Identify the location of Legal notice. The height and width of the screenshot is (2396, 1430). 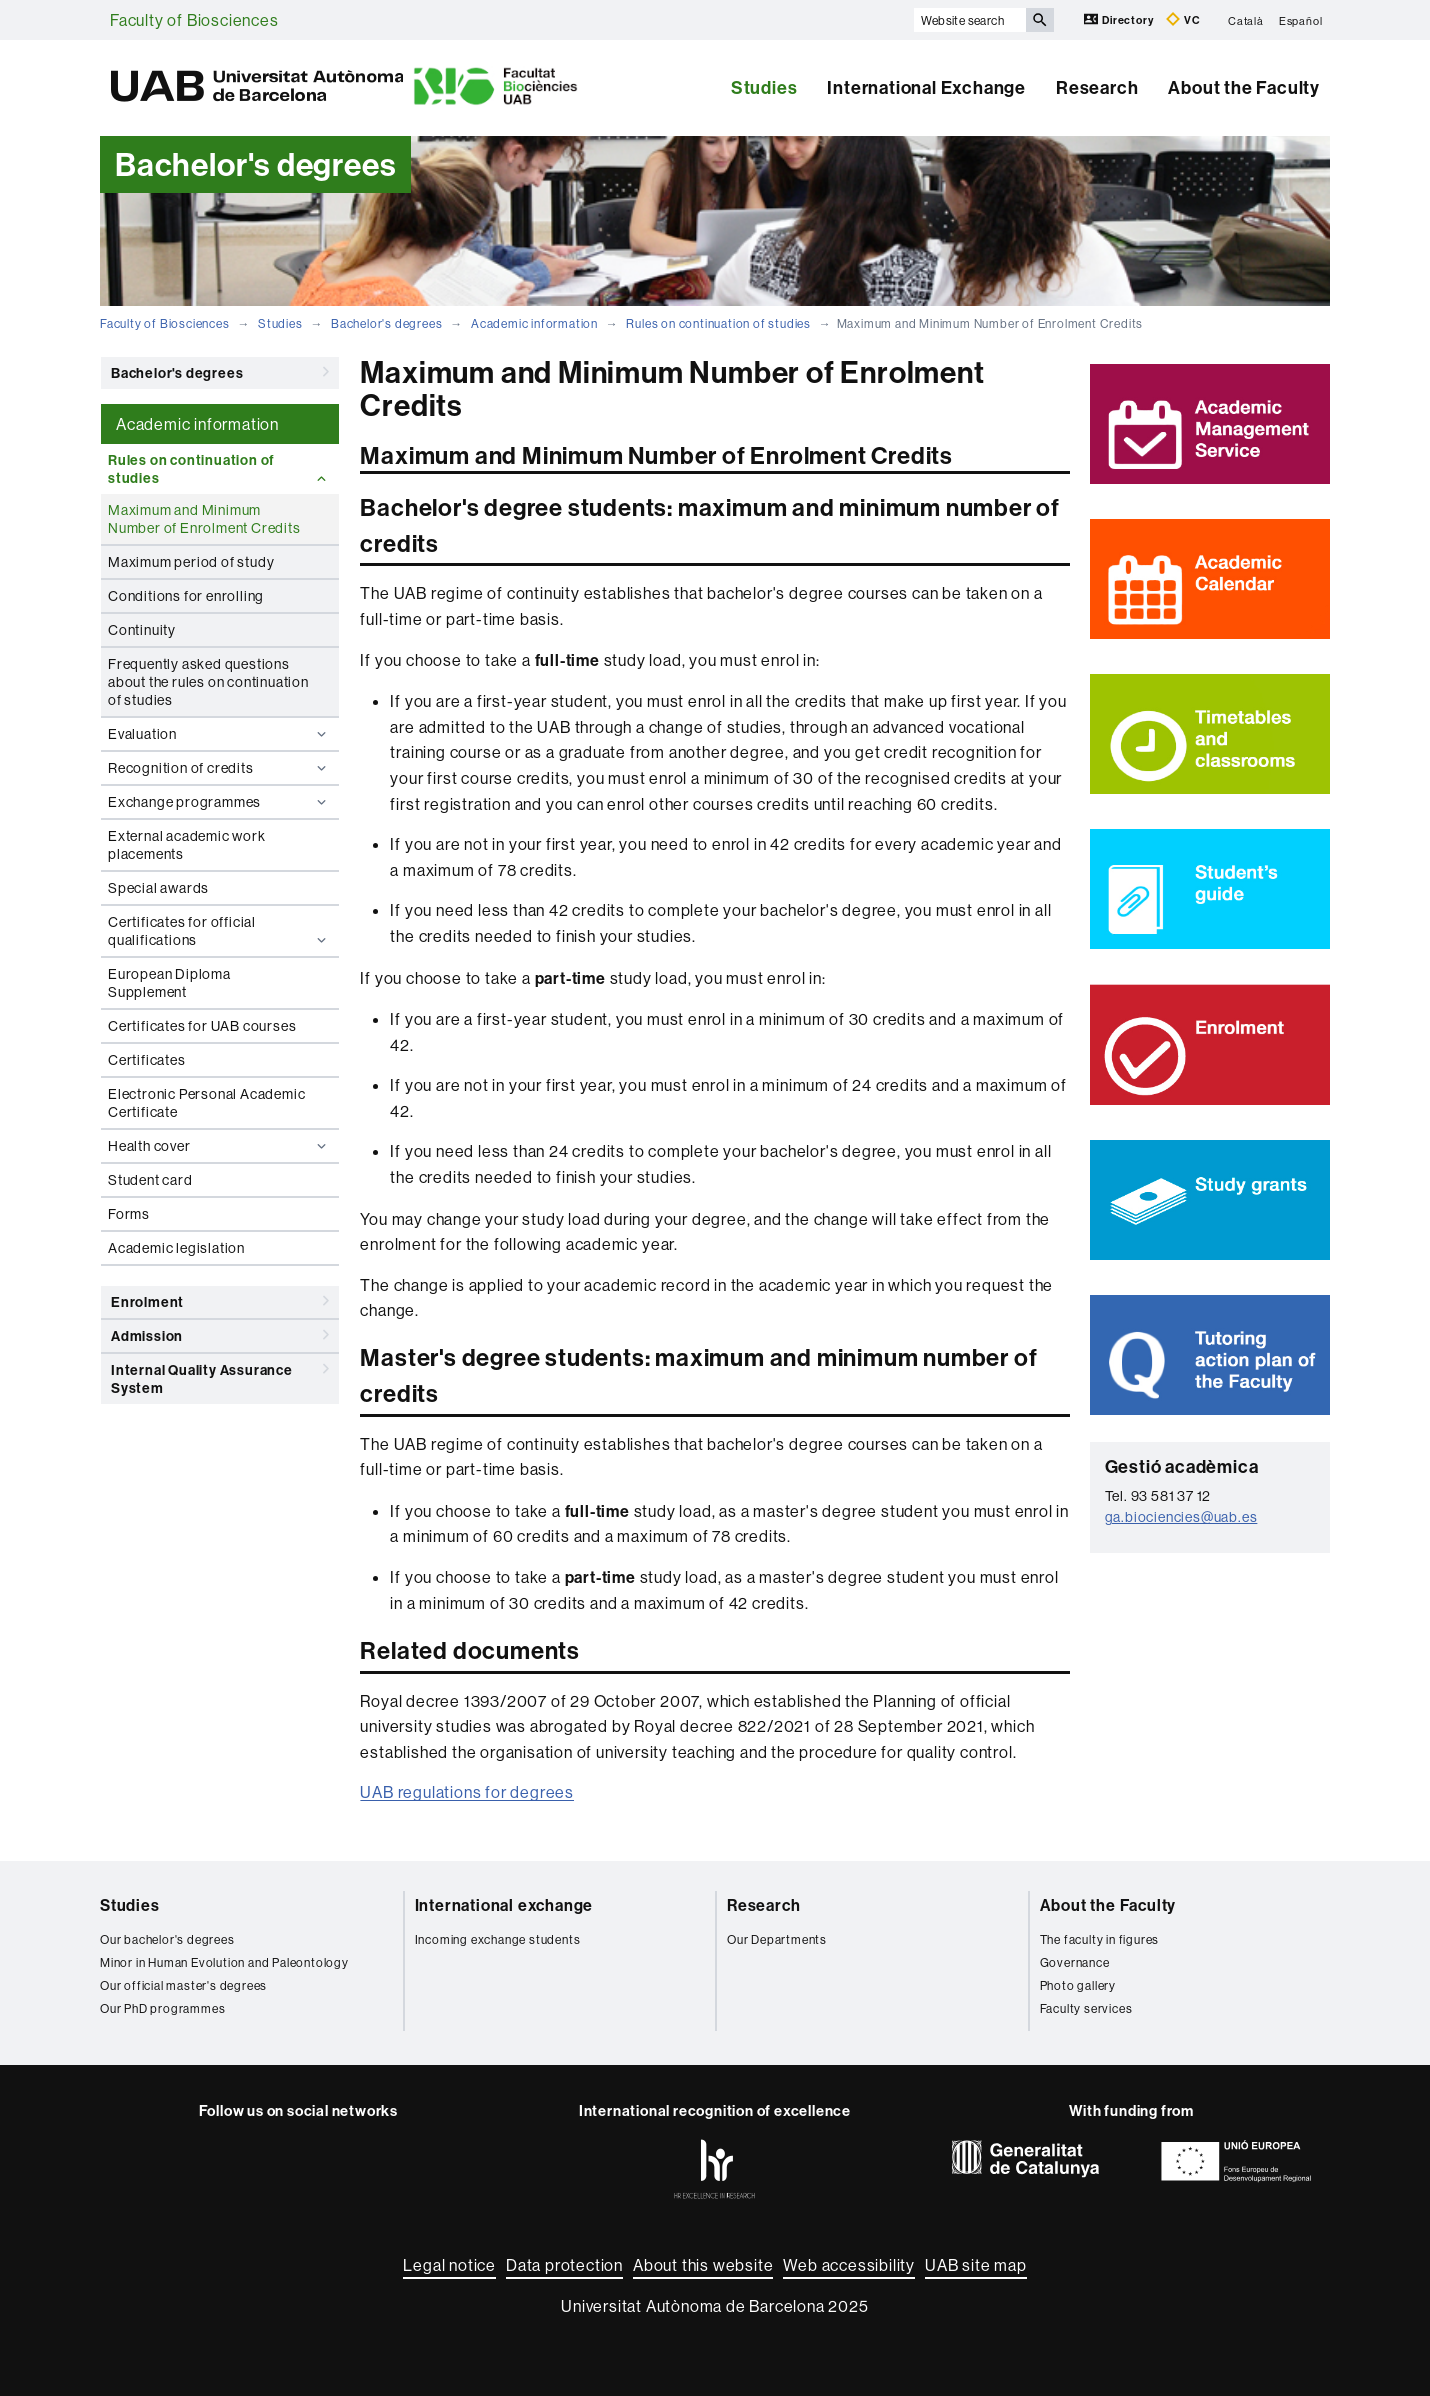
(449, 2265).